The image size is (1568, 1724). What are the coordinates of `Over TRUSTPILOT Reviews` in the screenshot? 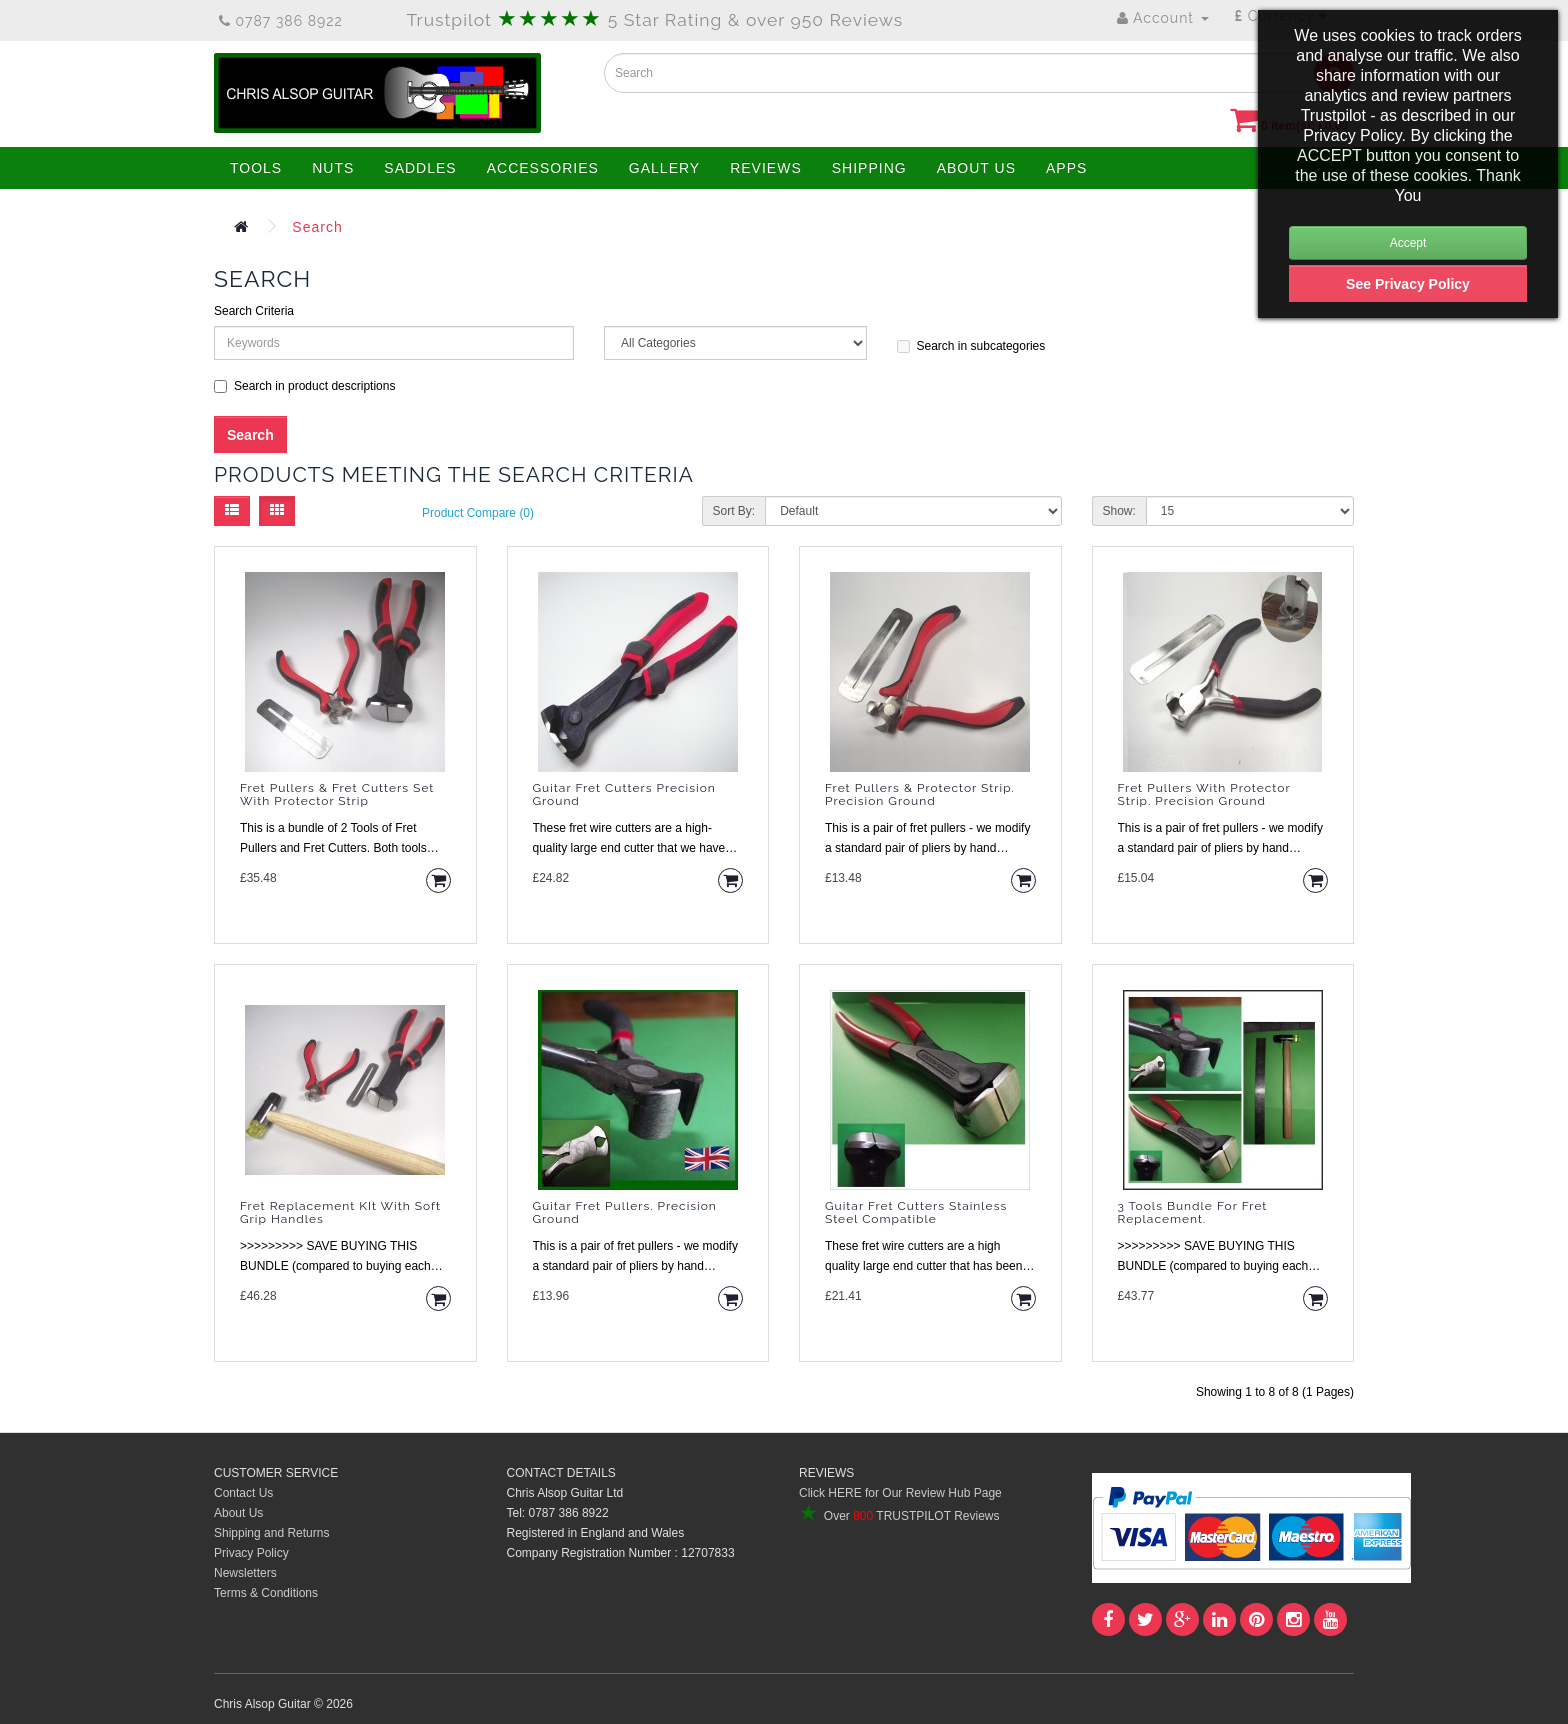 It's located at (899, 1516).